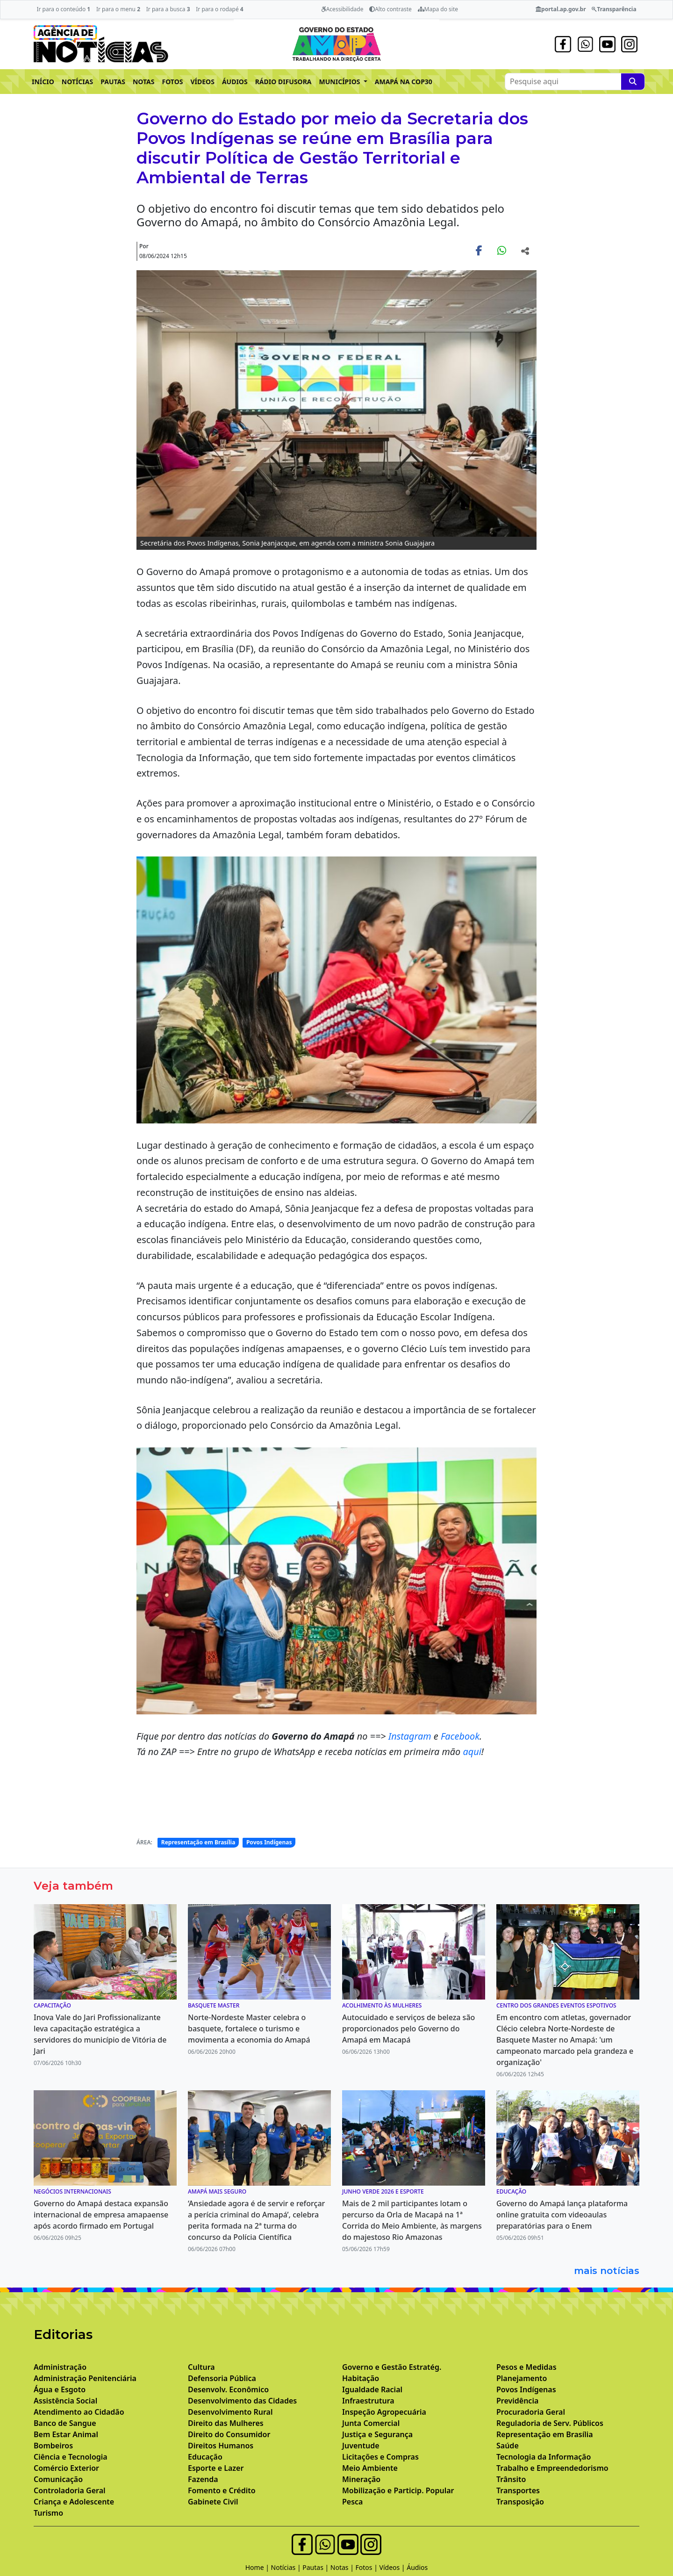 The height and width of the screenshot is (2576, 673). Describe the element at coordinates (398, 2490) in the screenshot. I see `Mobilização e Particip. Popular` at that location.